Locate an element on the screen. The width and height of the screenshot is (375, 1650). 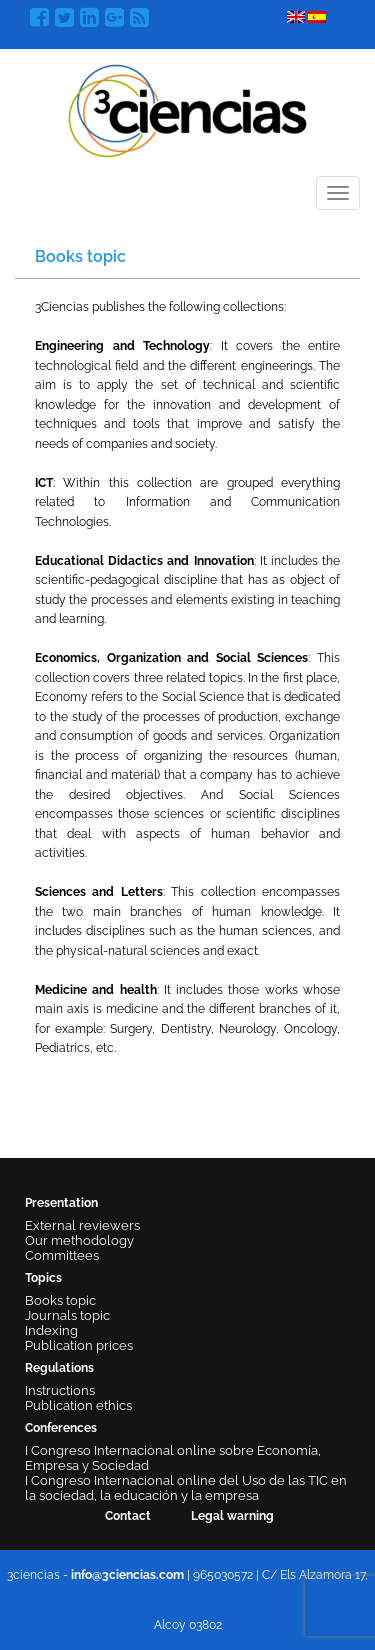
Regulations is located at coordinates (59, 1368).